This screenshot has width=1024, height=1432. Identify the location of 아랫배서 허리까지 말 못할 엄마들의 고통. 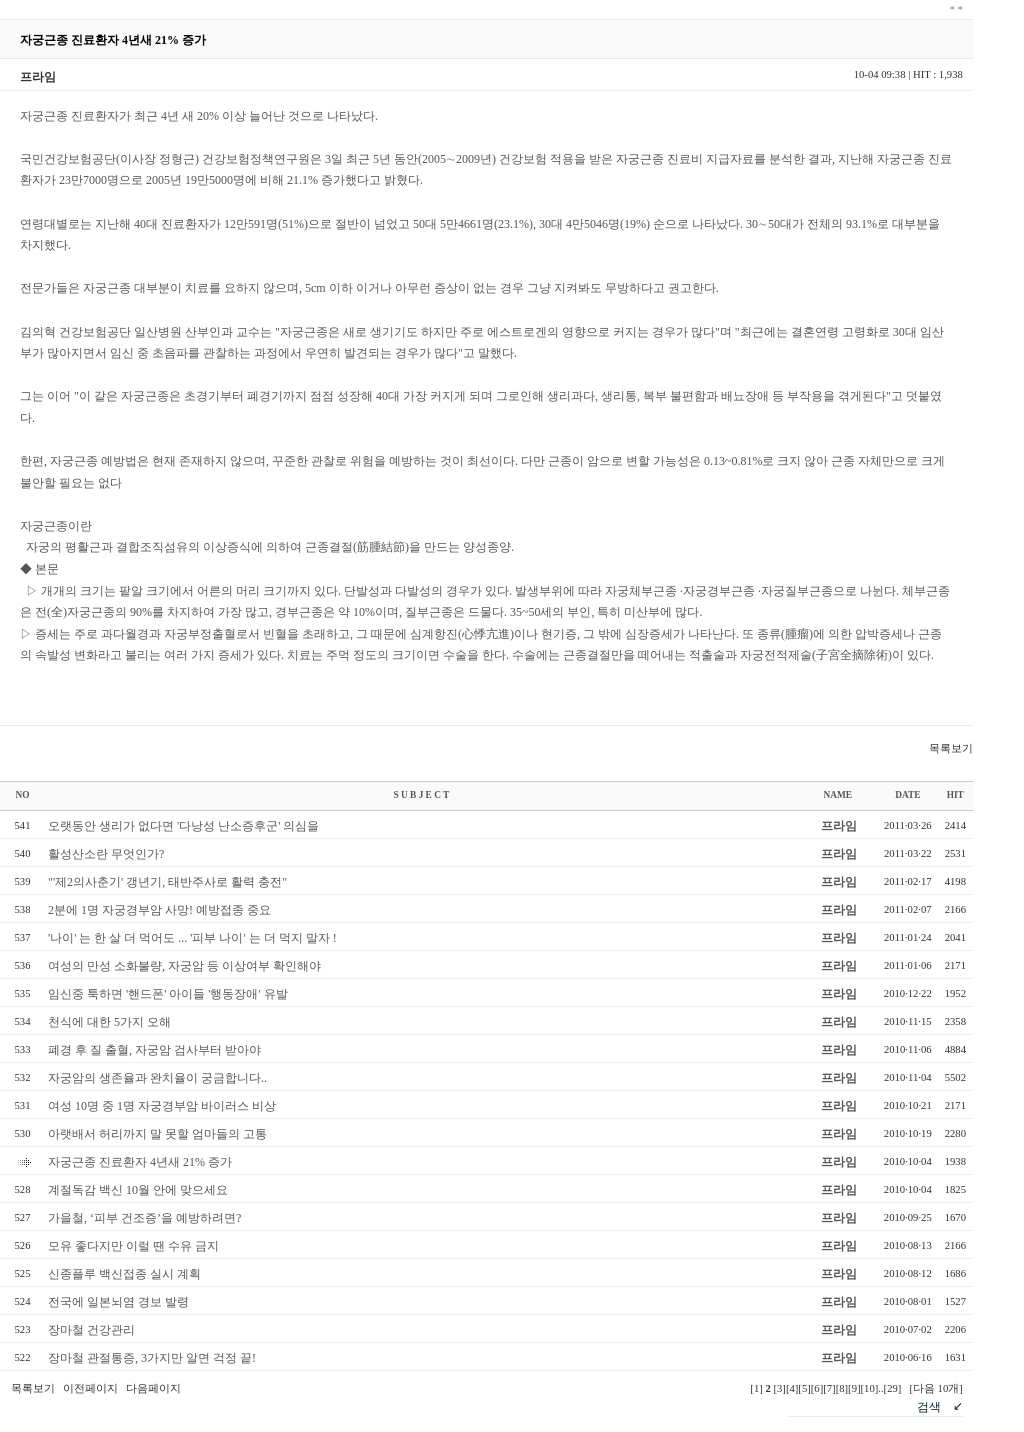
(157, 1134).